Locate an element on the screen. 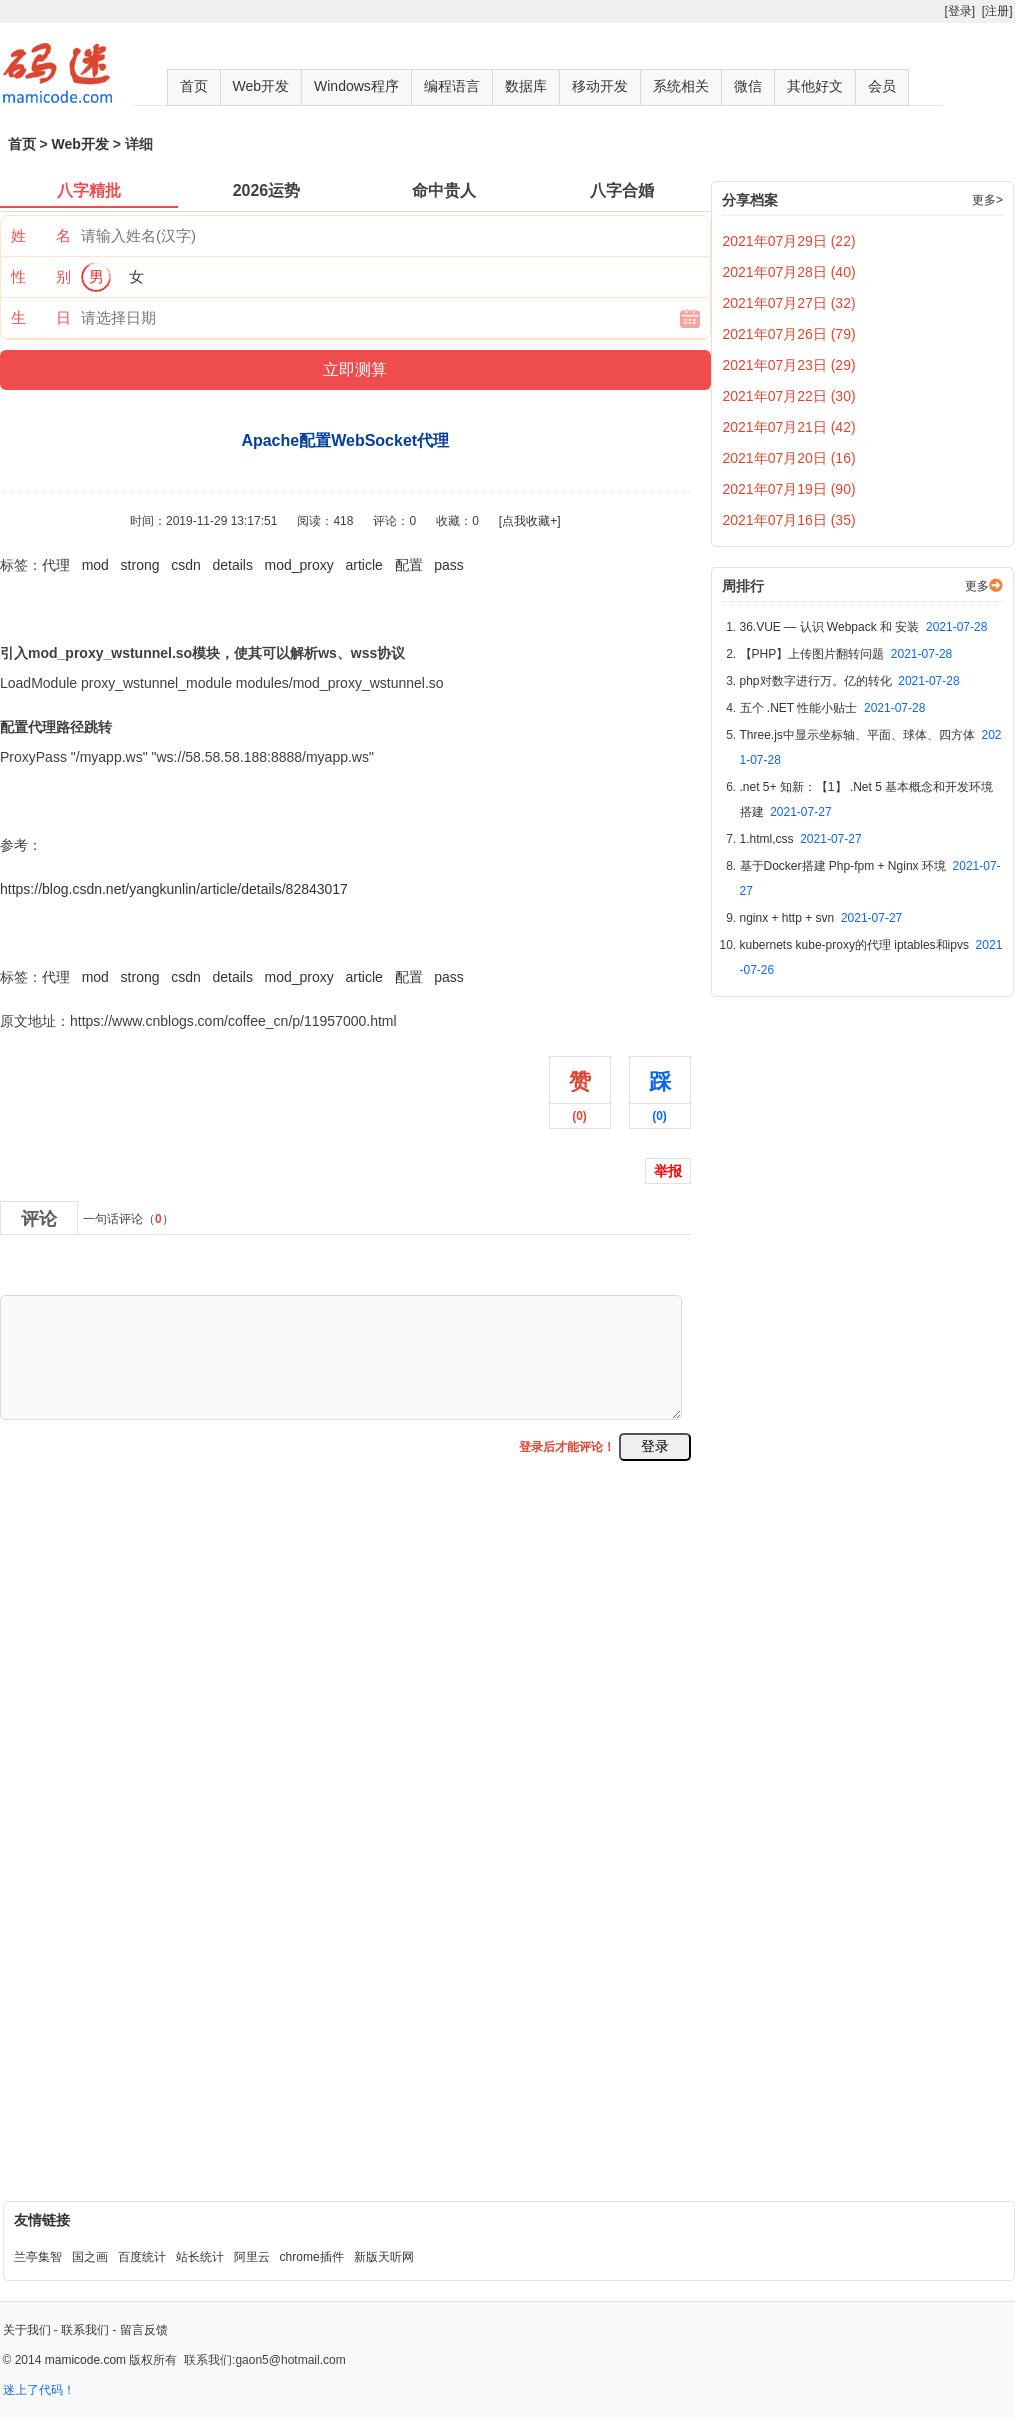  strong is located at coordinates (140, 565).